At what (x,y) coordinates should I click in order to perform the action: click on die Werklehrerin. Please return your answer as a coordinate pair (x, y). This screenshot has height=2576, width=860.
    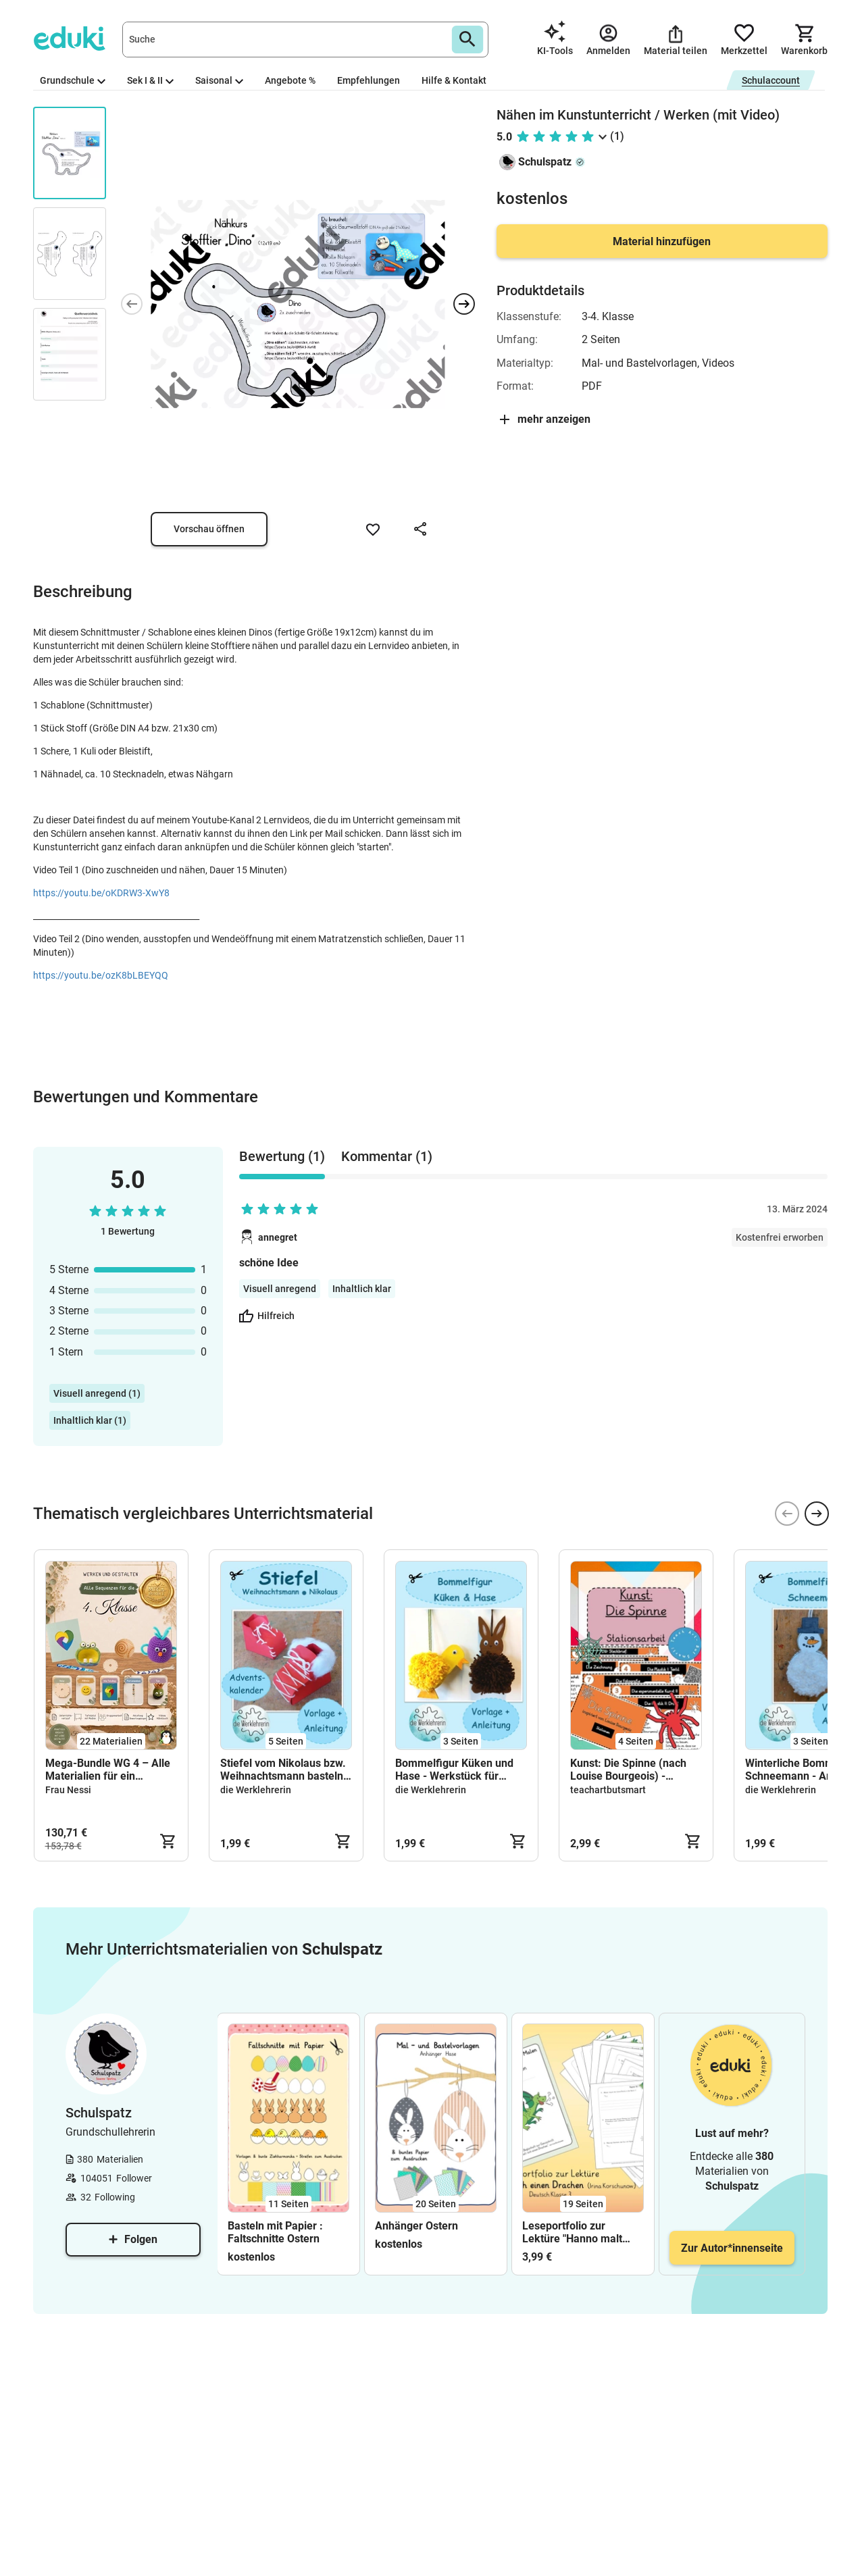
    Looking at the image, I should click on (255, 1789).